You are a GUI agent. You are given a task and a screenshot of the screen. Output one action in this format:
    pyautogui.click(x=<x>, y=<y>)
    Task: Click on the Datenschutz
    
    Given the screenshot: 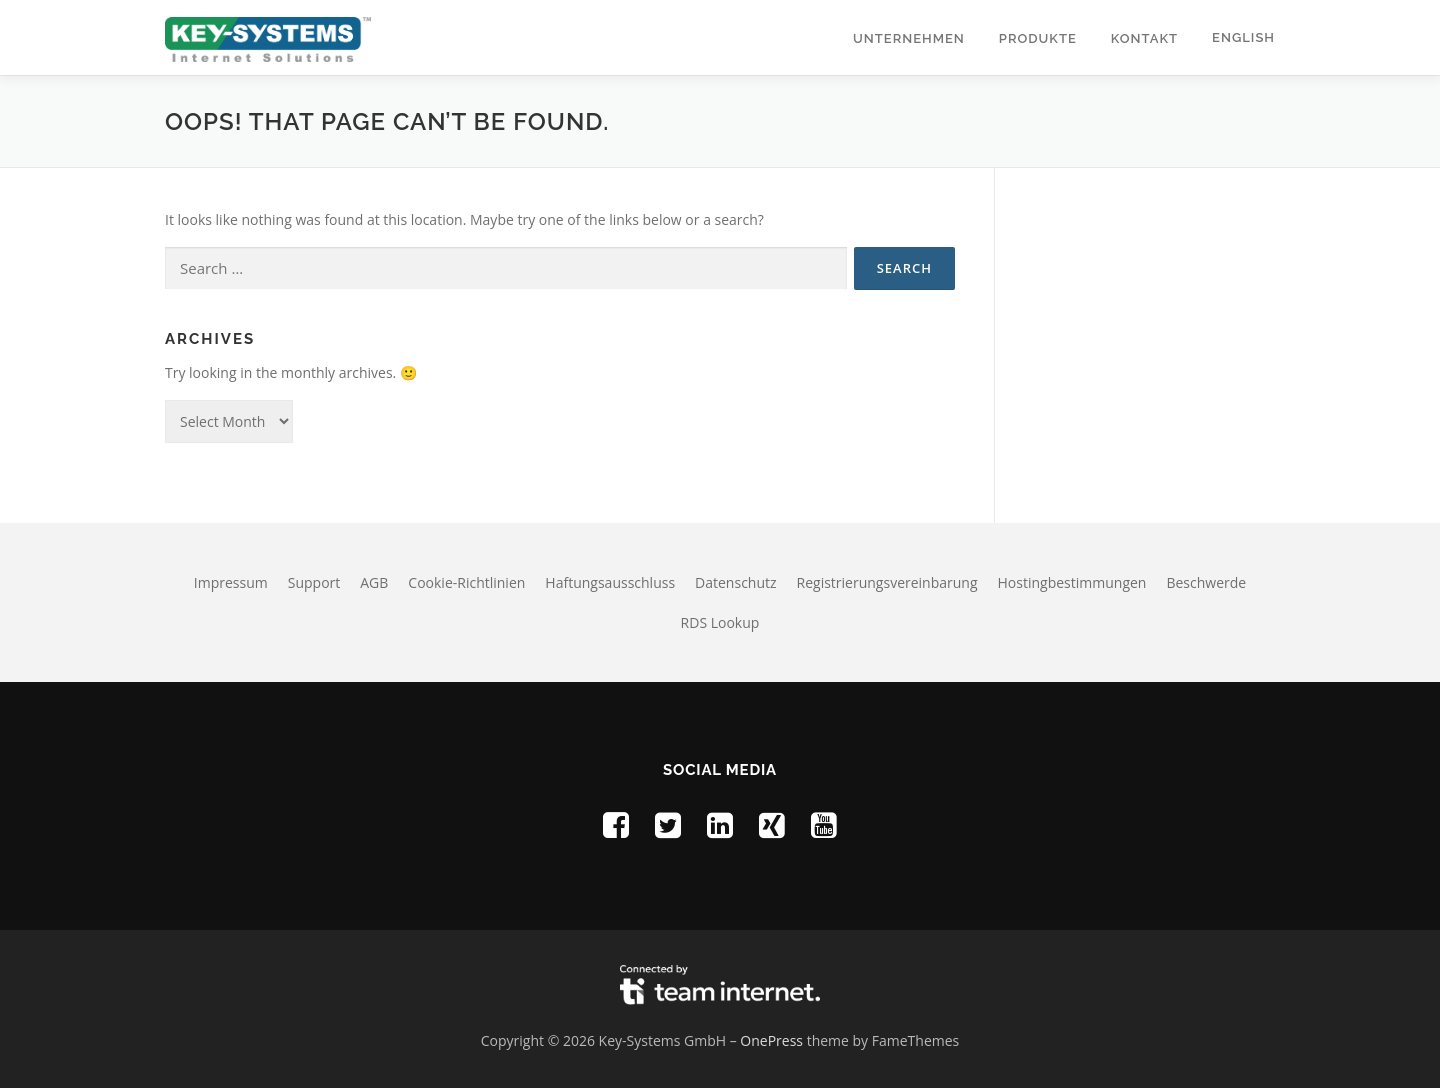 What is the action you would take?
    pyautogui.click(x=735, y=582)
    